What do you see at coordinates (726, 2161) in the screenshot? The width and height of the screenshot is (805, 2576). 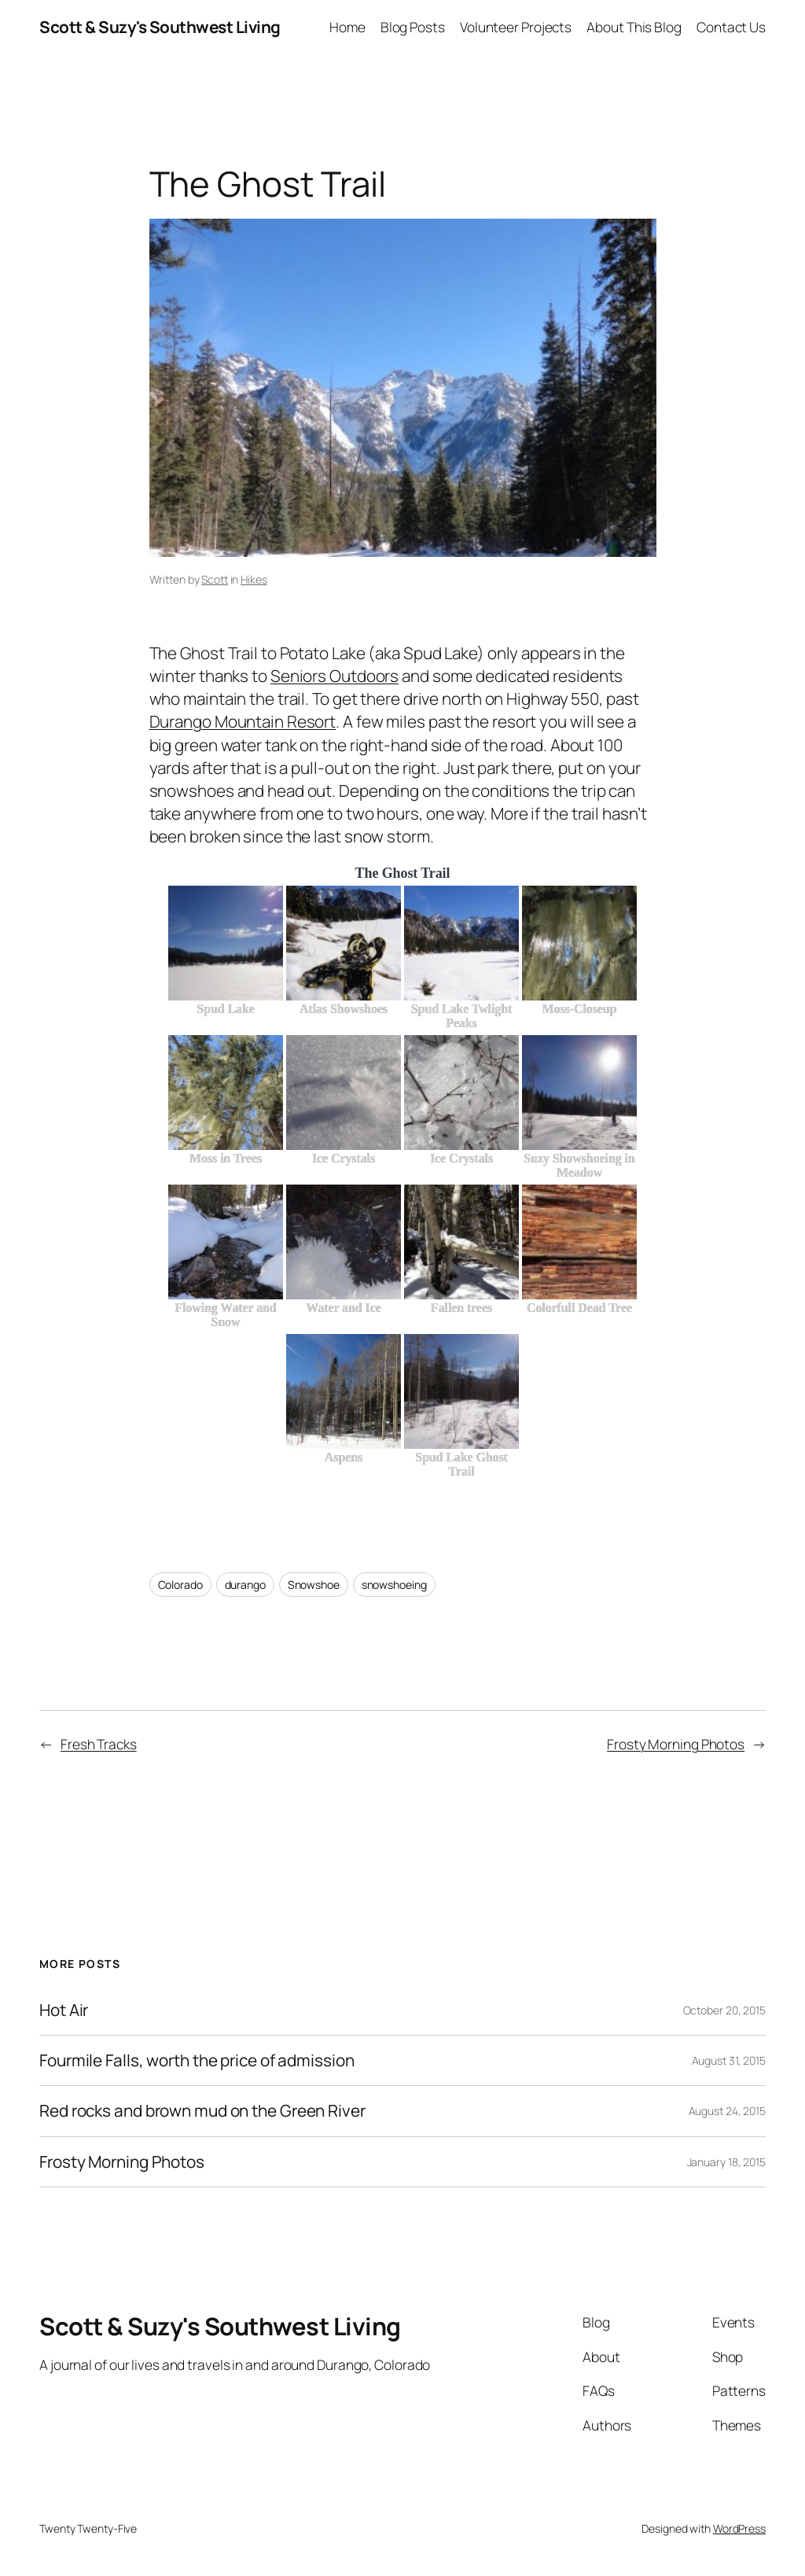 I see `January 18, 2015` at bounding box center [726, 2161].